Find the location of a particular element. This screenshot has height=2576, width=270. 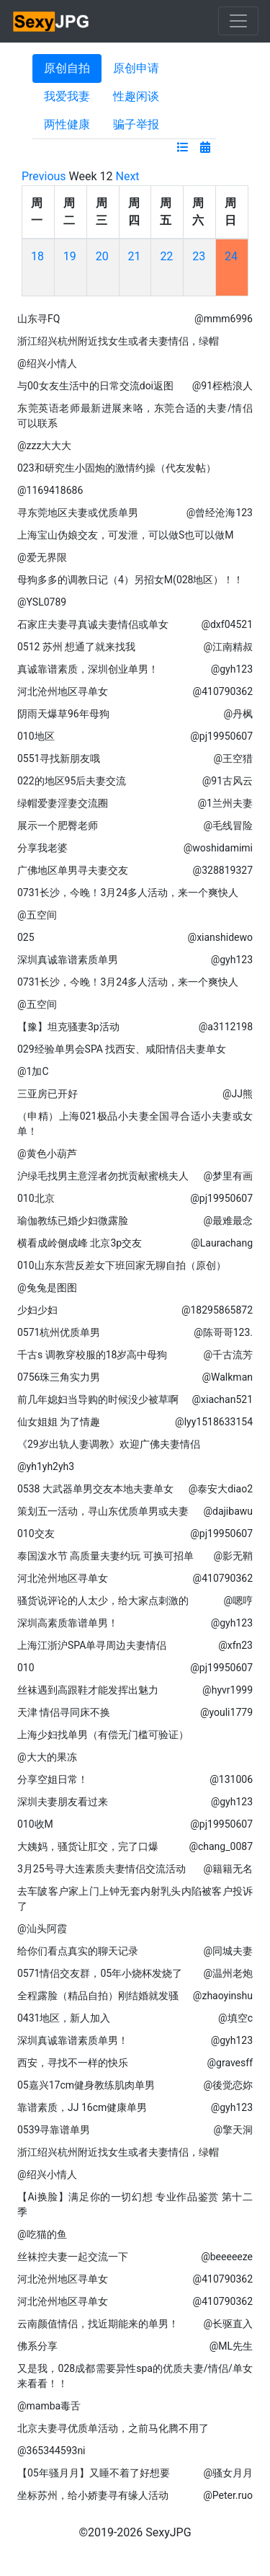

【豫】坦克骚妻3p活动 is located at coordinates (68, 1026).